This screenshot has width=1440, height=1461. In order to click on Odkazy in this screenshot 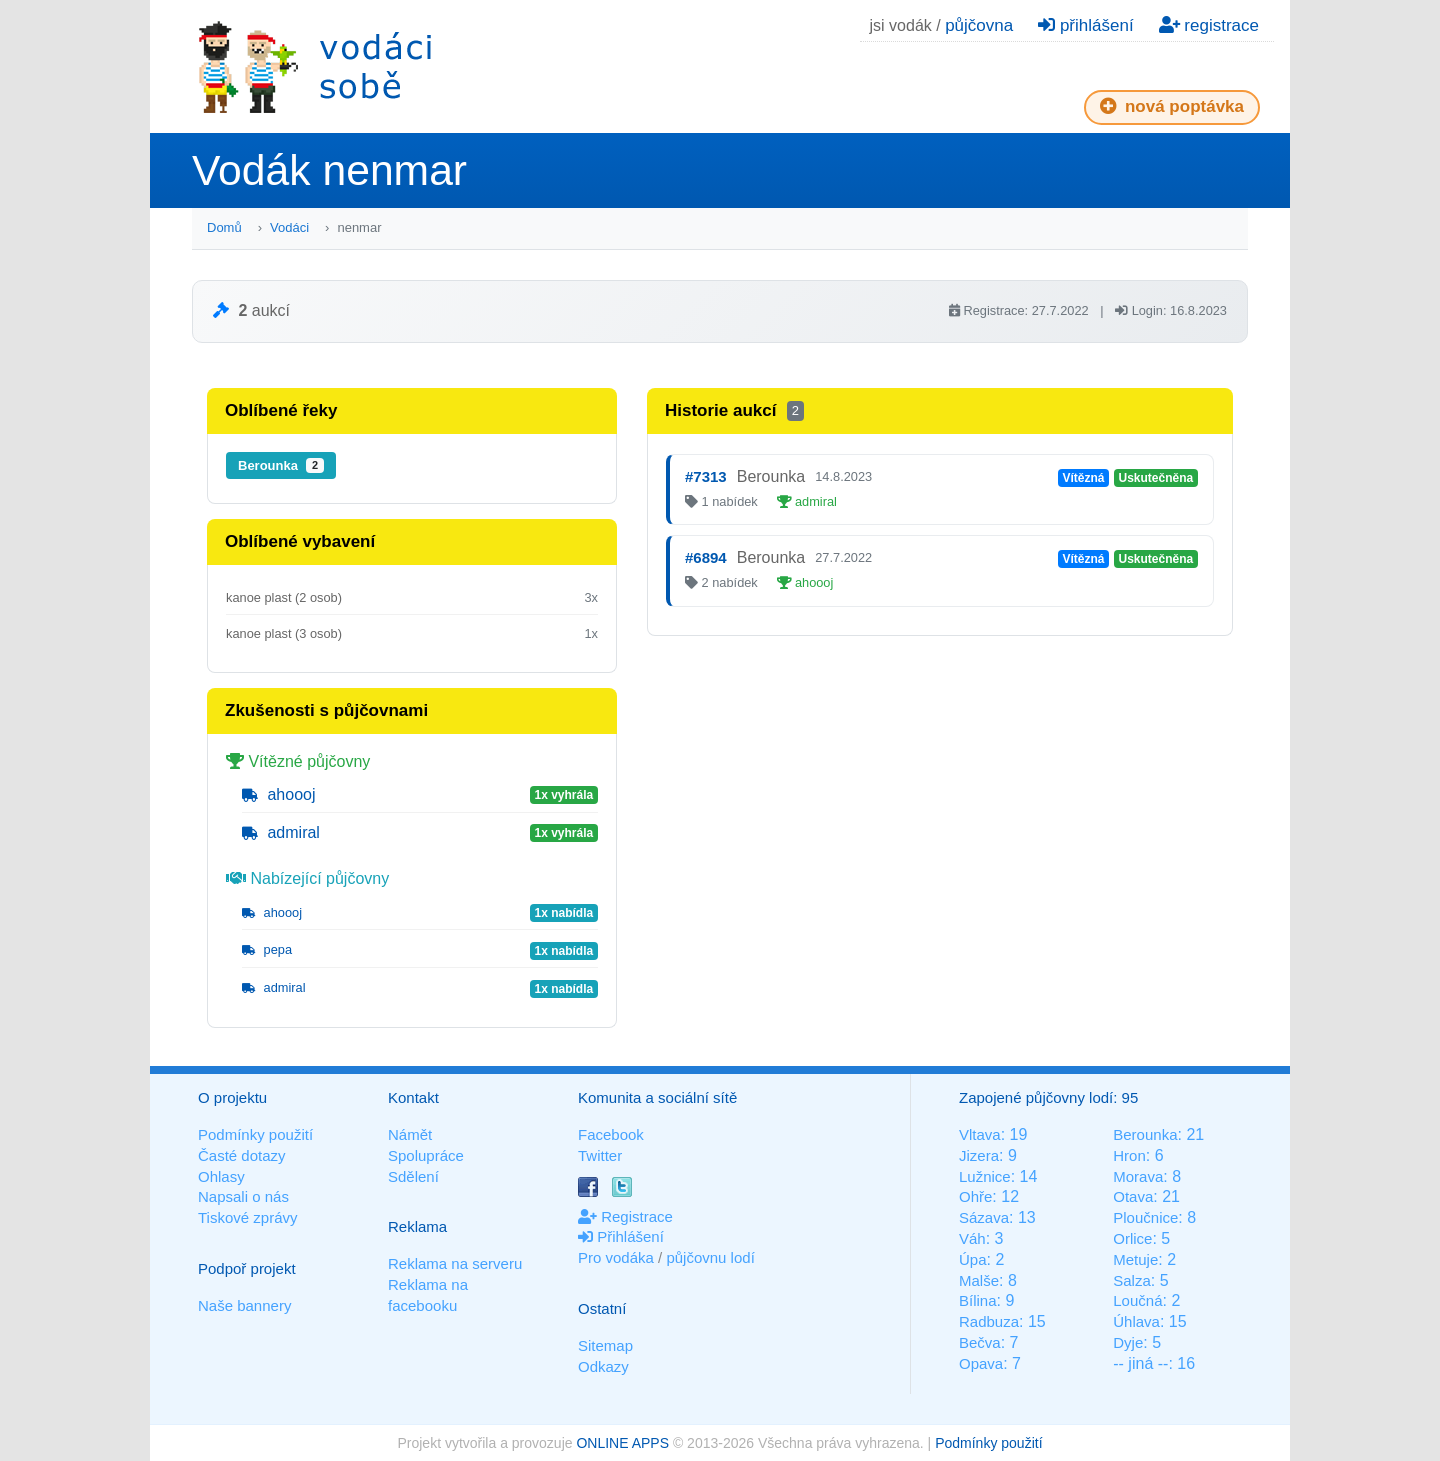, I will do `click(603, 1366)`.